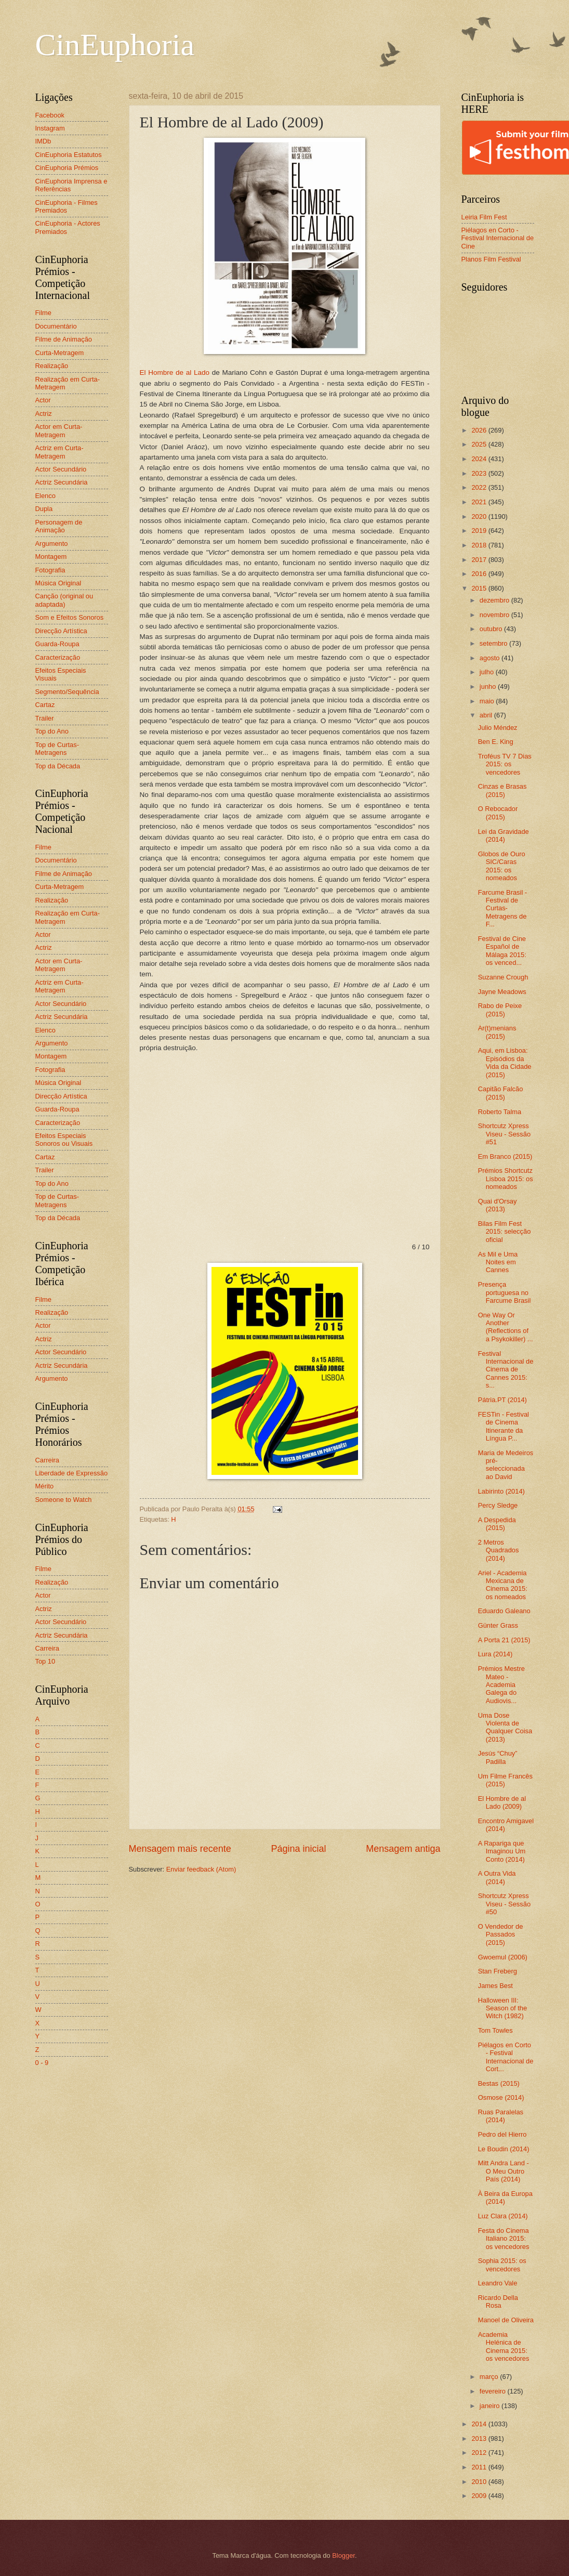 The width and height of the screenshot is (569, 2576). What do you see at coordinates (298, 1848) in the screenshot?
I see `Página inicial` at bounding box center [298, 1848].